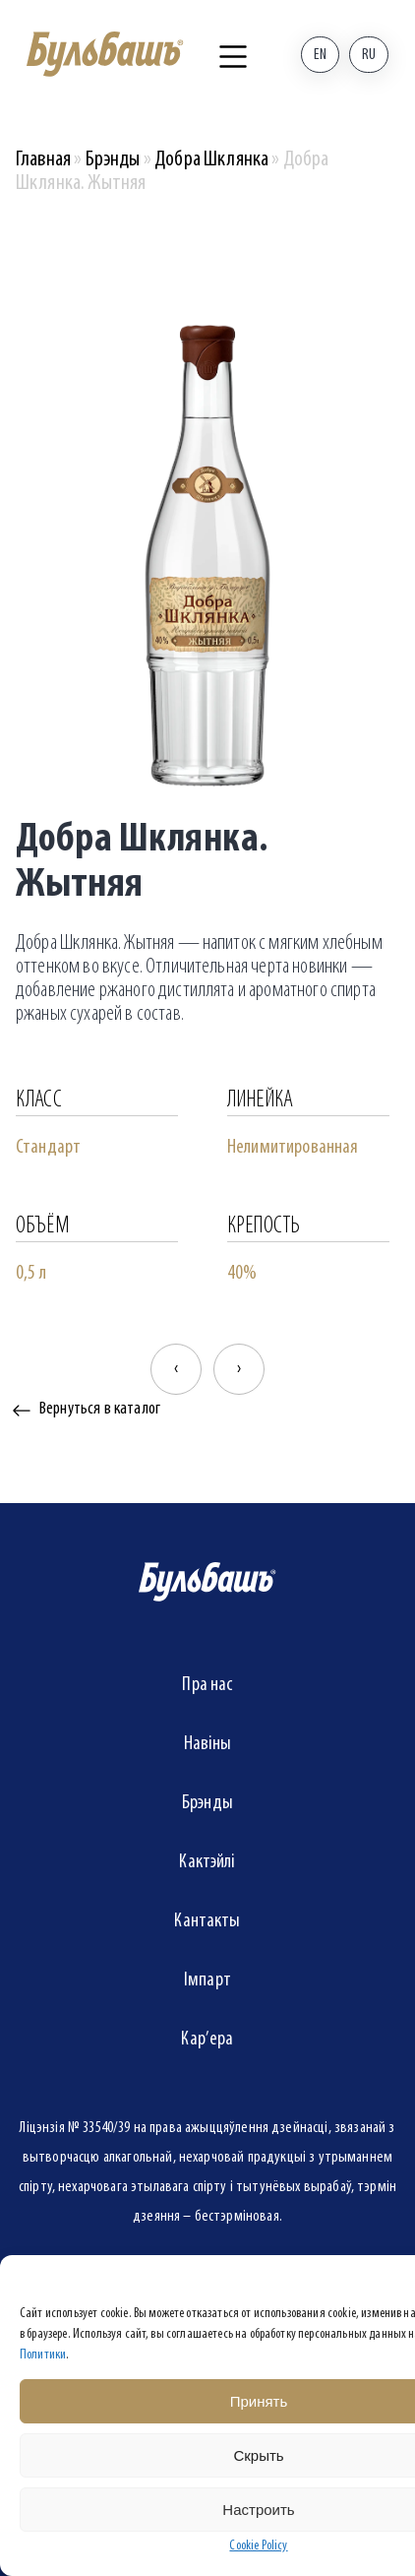 This screenshot has width=415, height=2576. I want to click on Кар’ера, so click(207, 2039).